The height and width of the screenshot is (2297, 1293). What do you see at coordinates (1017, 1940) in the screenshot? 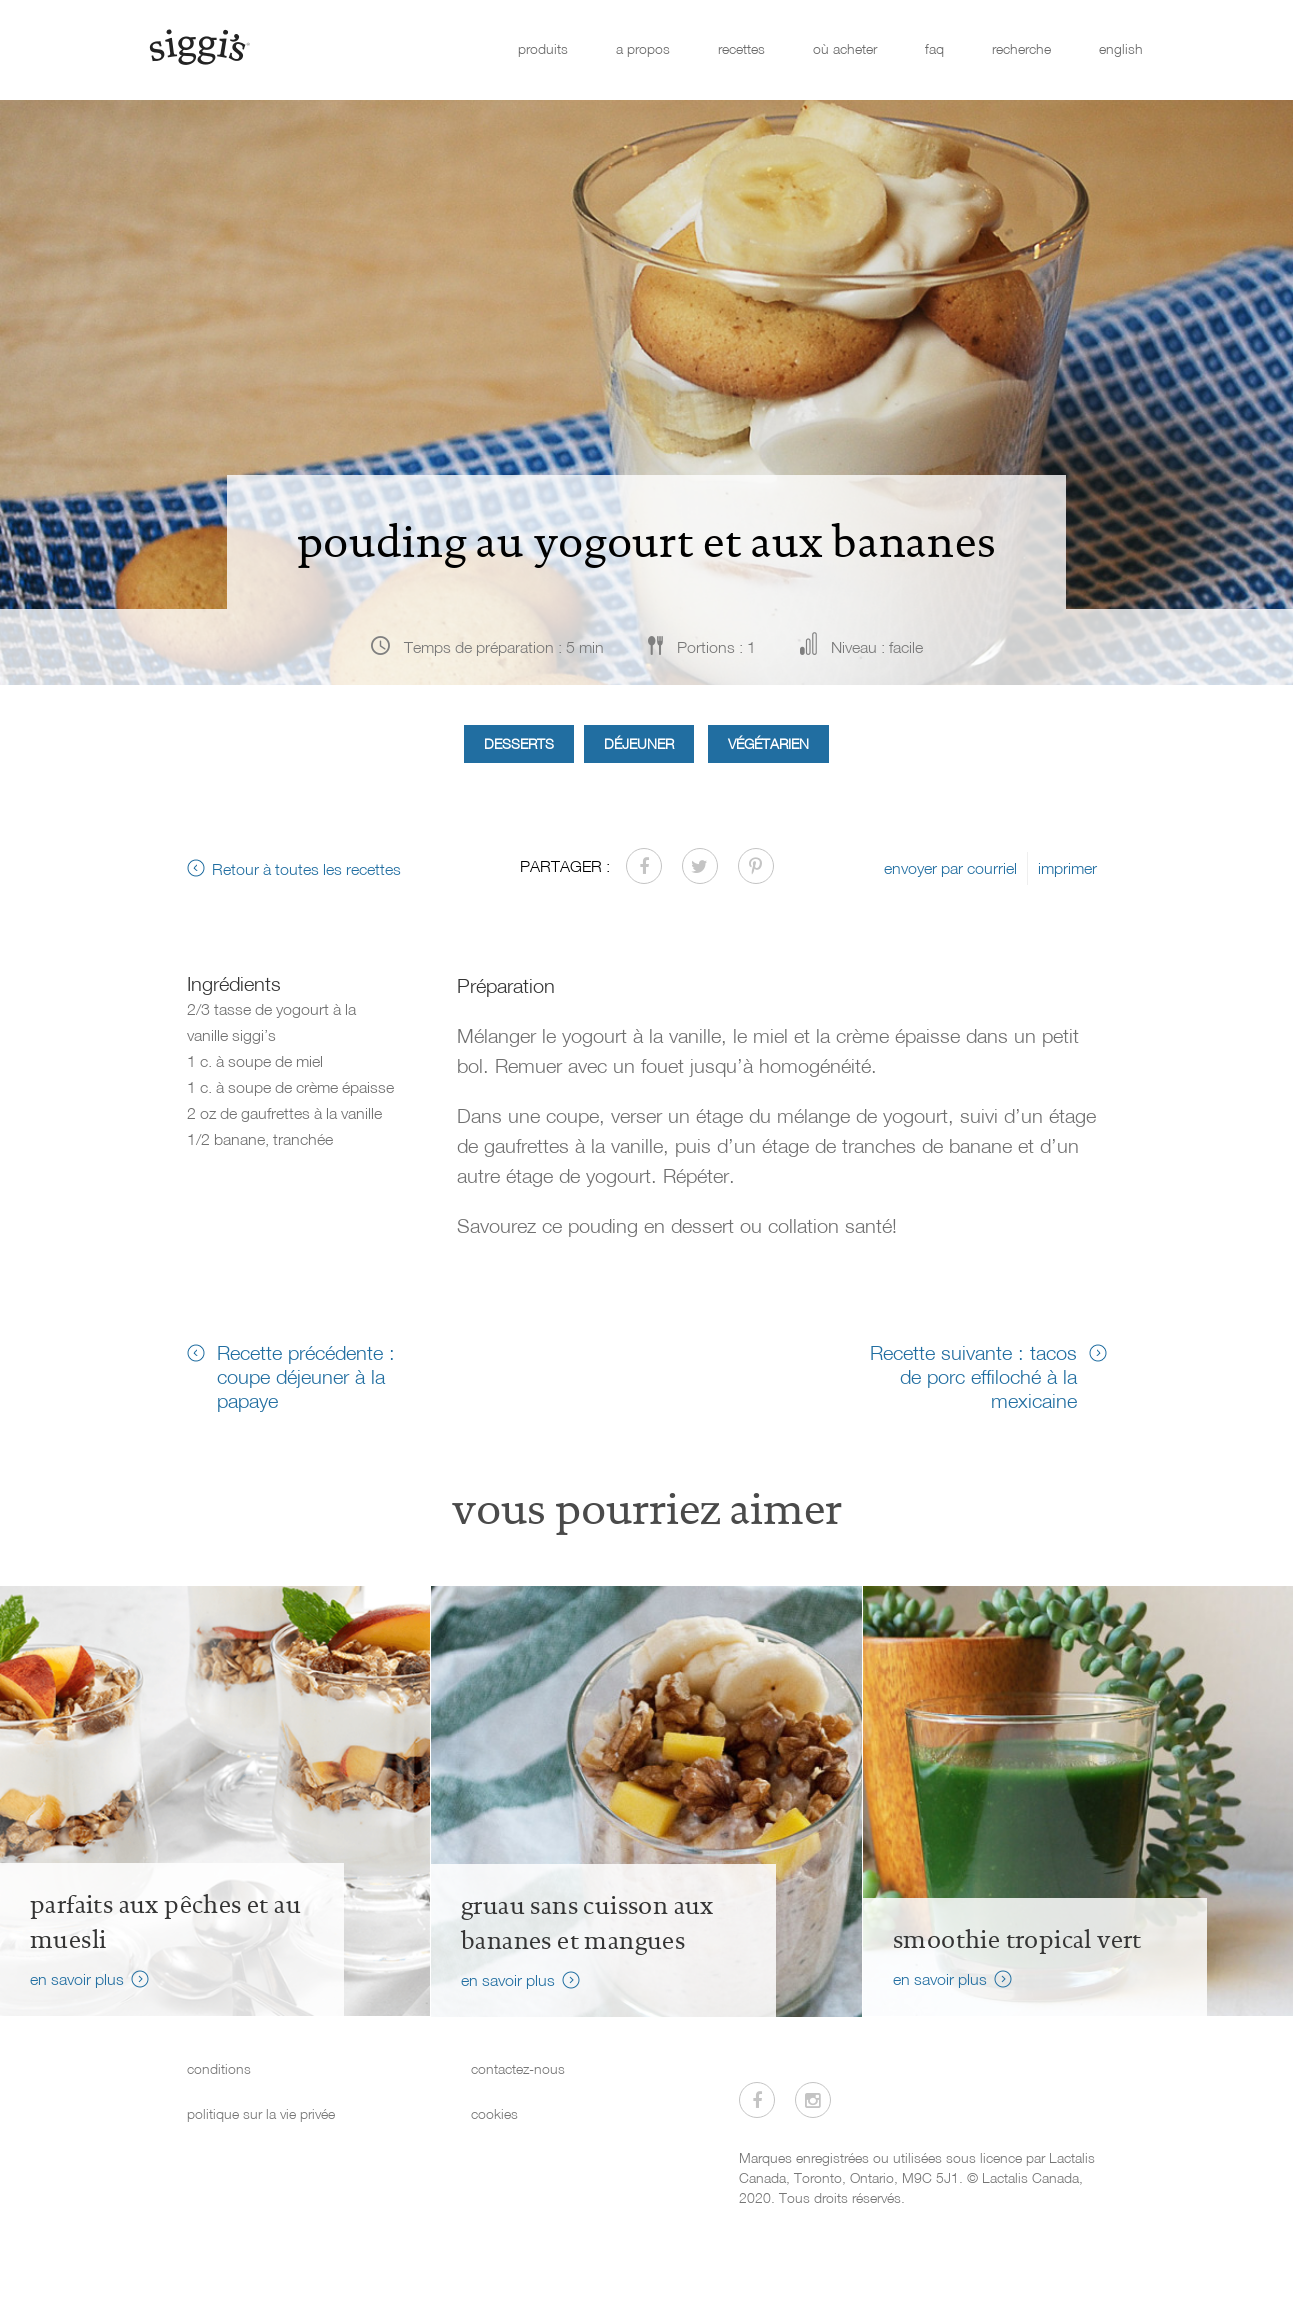
I see `Smoothie tropical vert` at bounding box center [1017, 1940].